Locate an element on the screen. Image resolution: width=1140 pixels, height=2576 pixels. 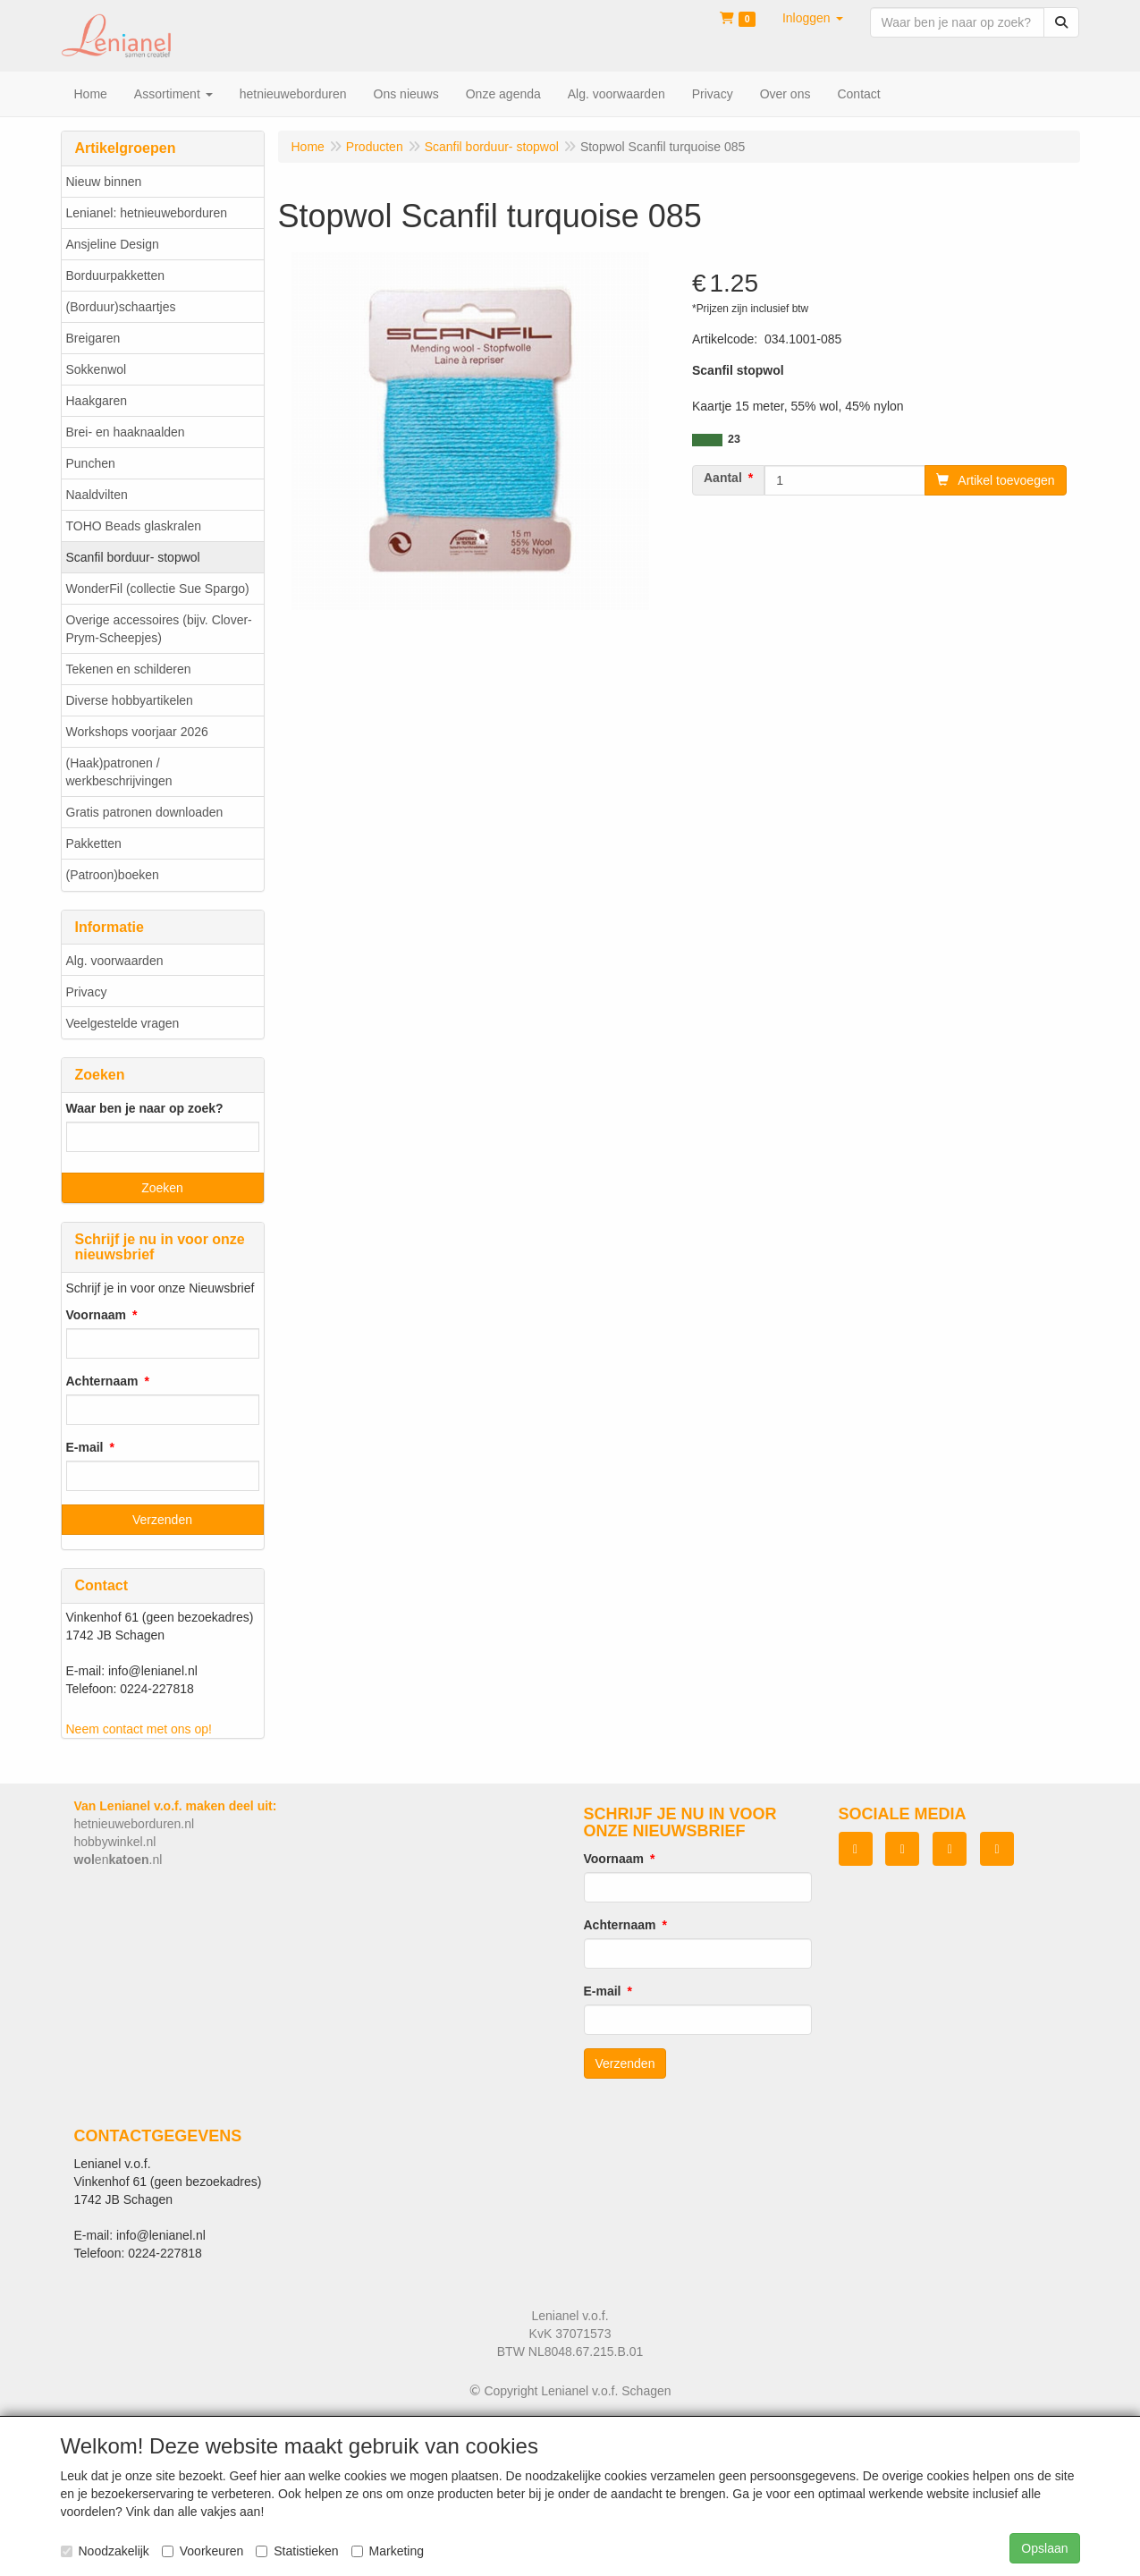
Haakgaren is located at coordinates (97, 401).